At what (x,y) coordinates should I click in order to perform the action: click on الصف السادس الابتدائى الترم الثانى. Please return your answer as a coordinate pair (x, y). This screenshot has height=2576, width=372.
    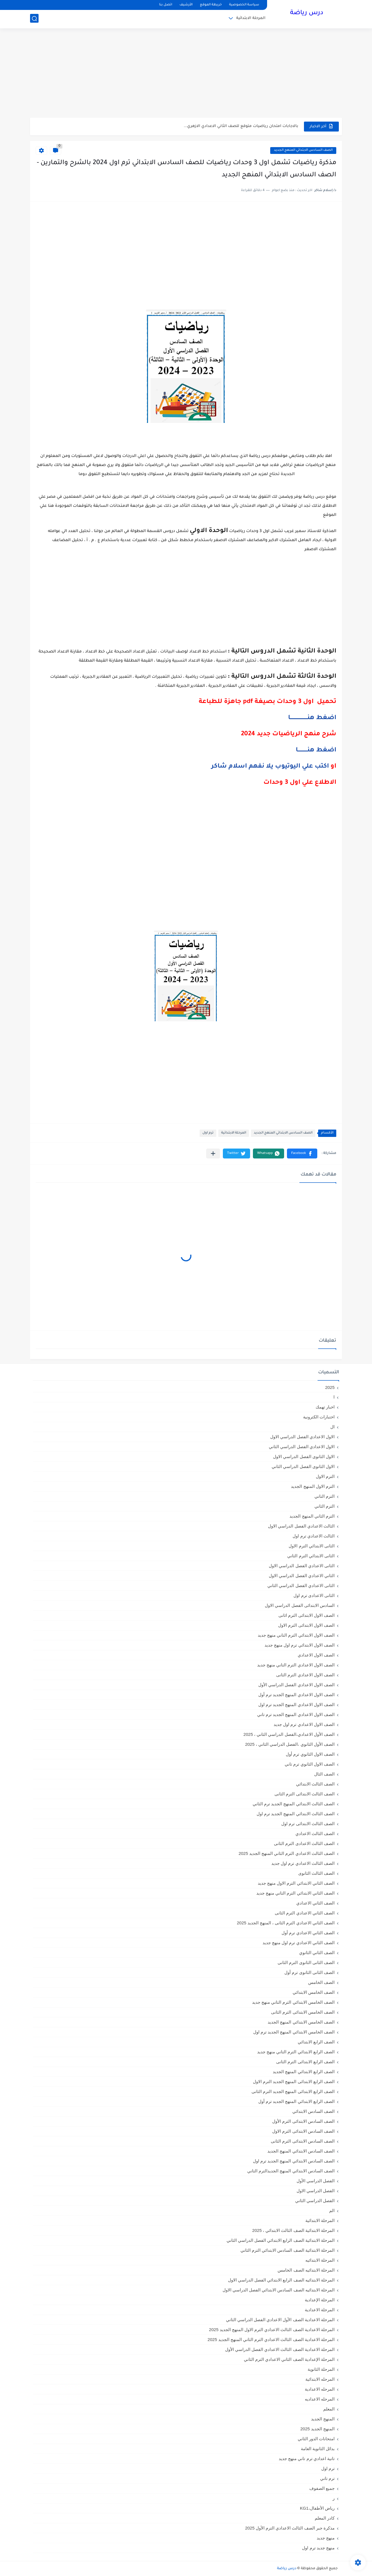
    Looking at the image, I should click on (303, 2141).